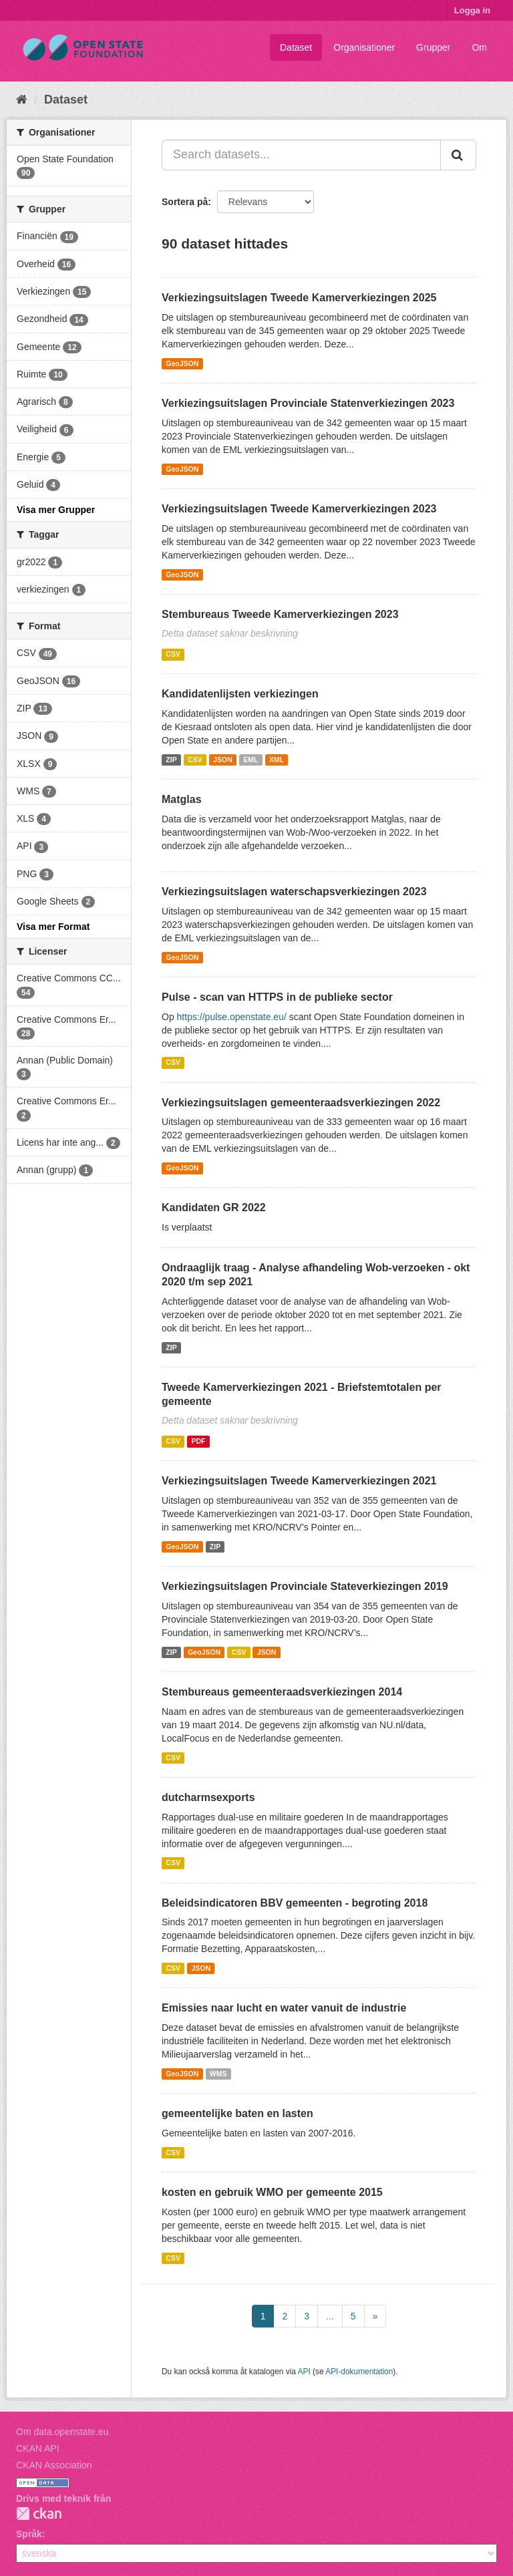 The width and height of the screenshot is (513, 2576). Describe the element at coordinates (282, 1692) in the screenshot. I see `Stembureaus gemeenteraadsverkiezingen 2014` at that location.